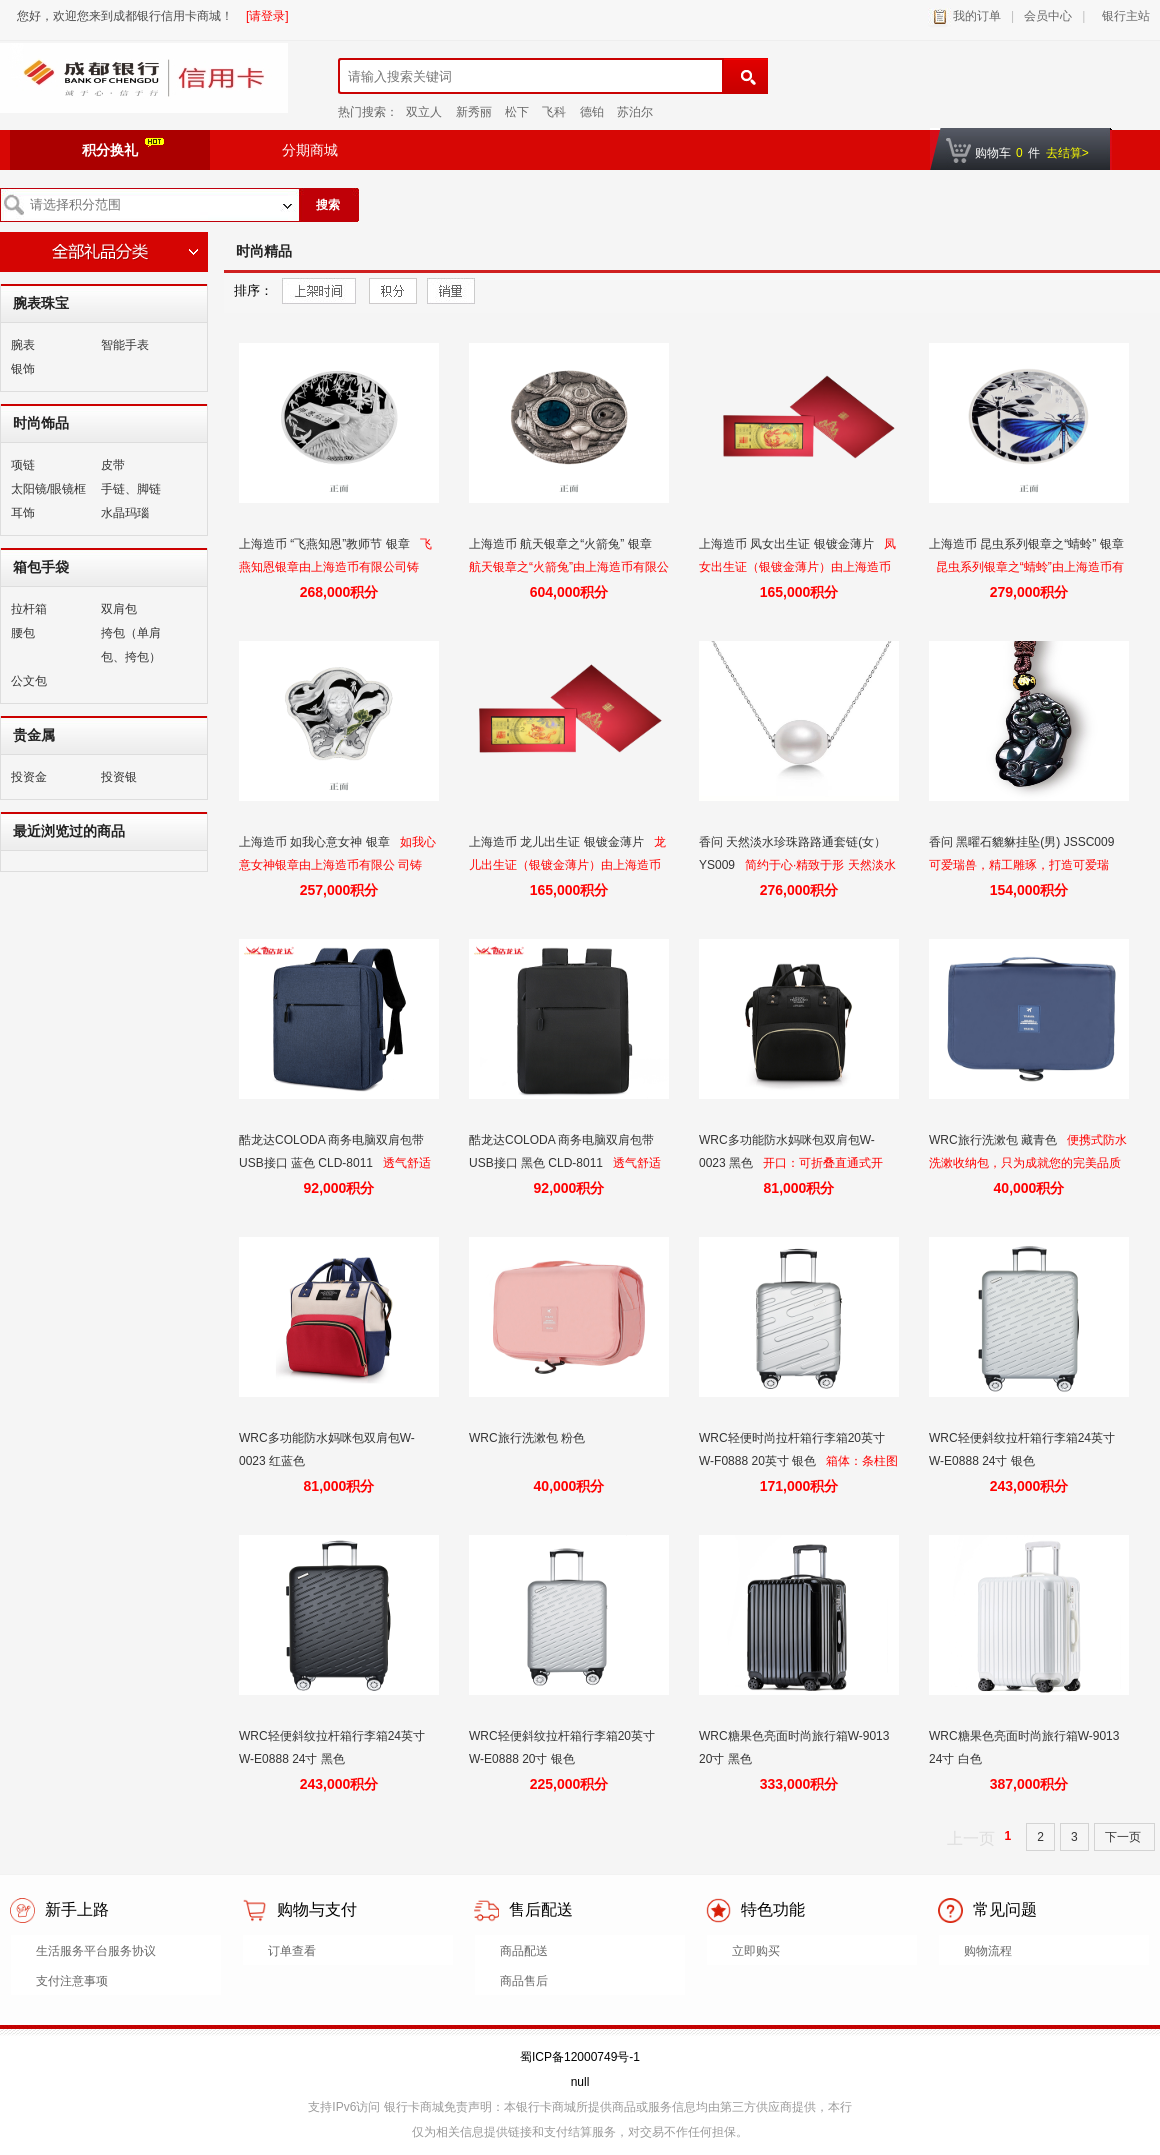 This screenshot has width=1160, height=2155. What do you see at coordinates (23, 633) in the screenshot?
I see `腰包` at bounding box center [23, 633].